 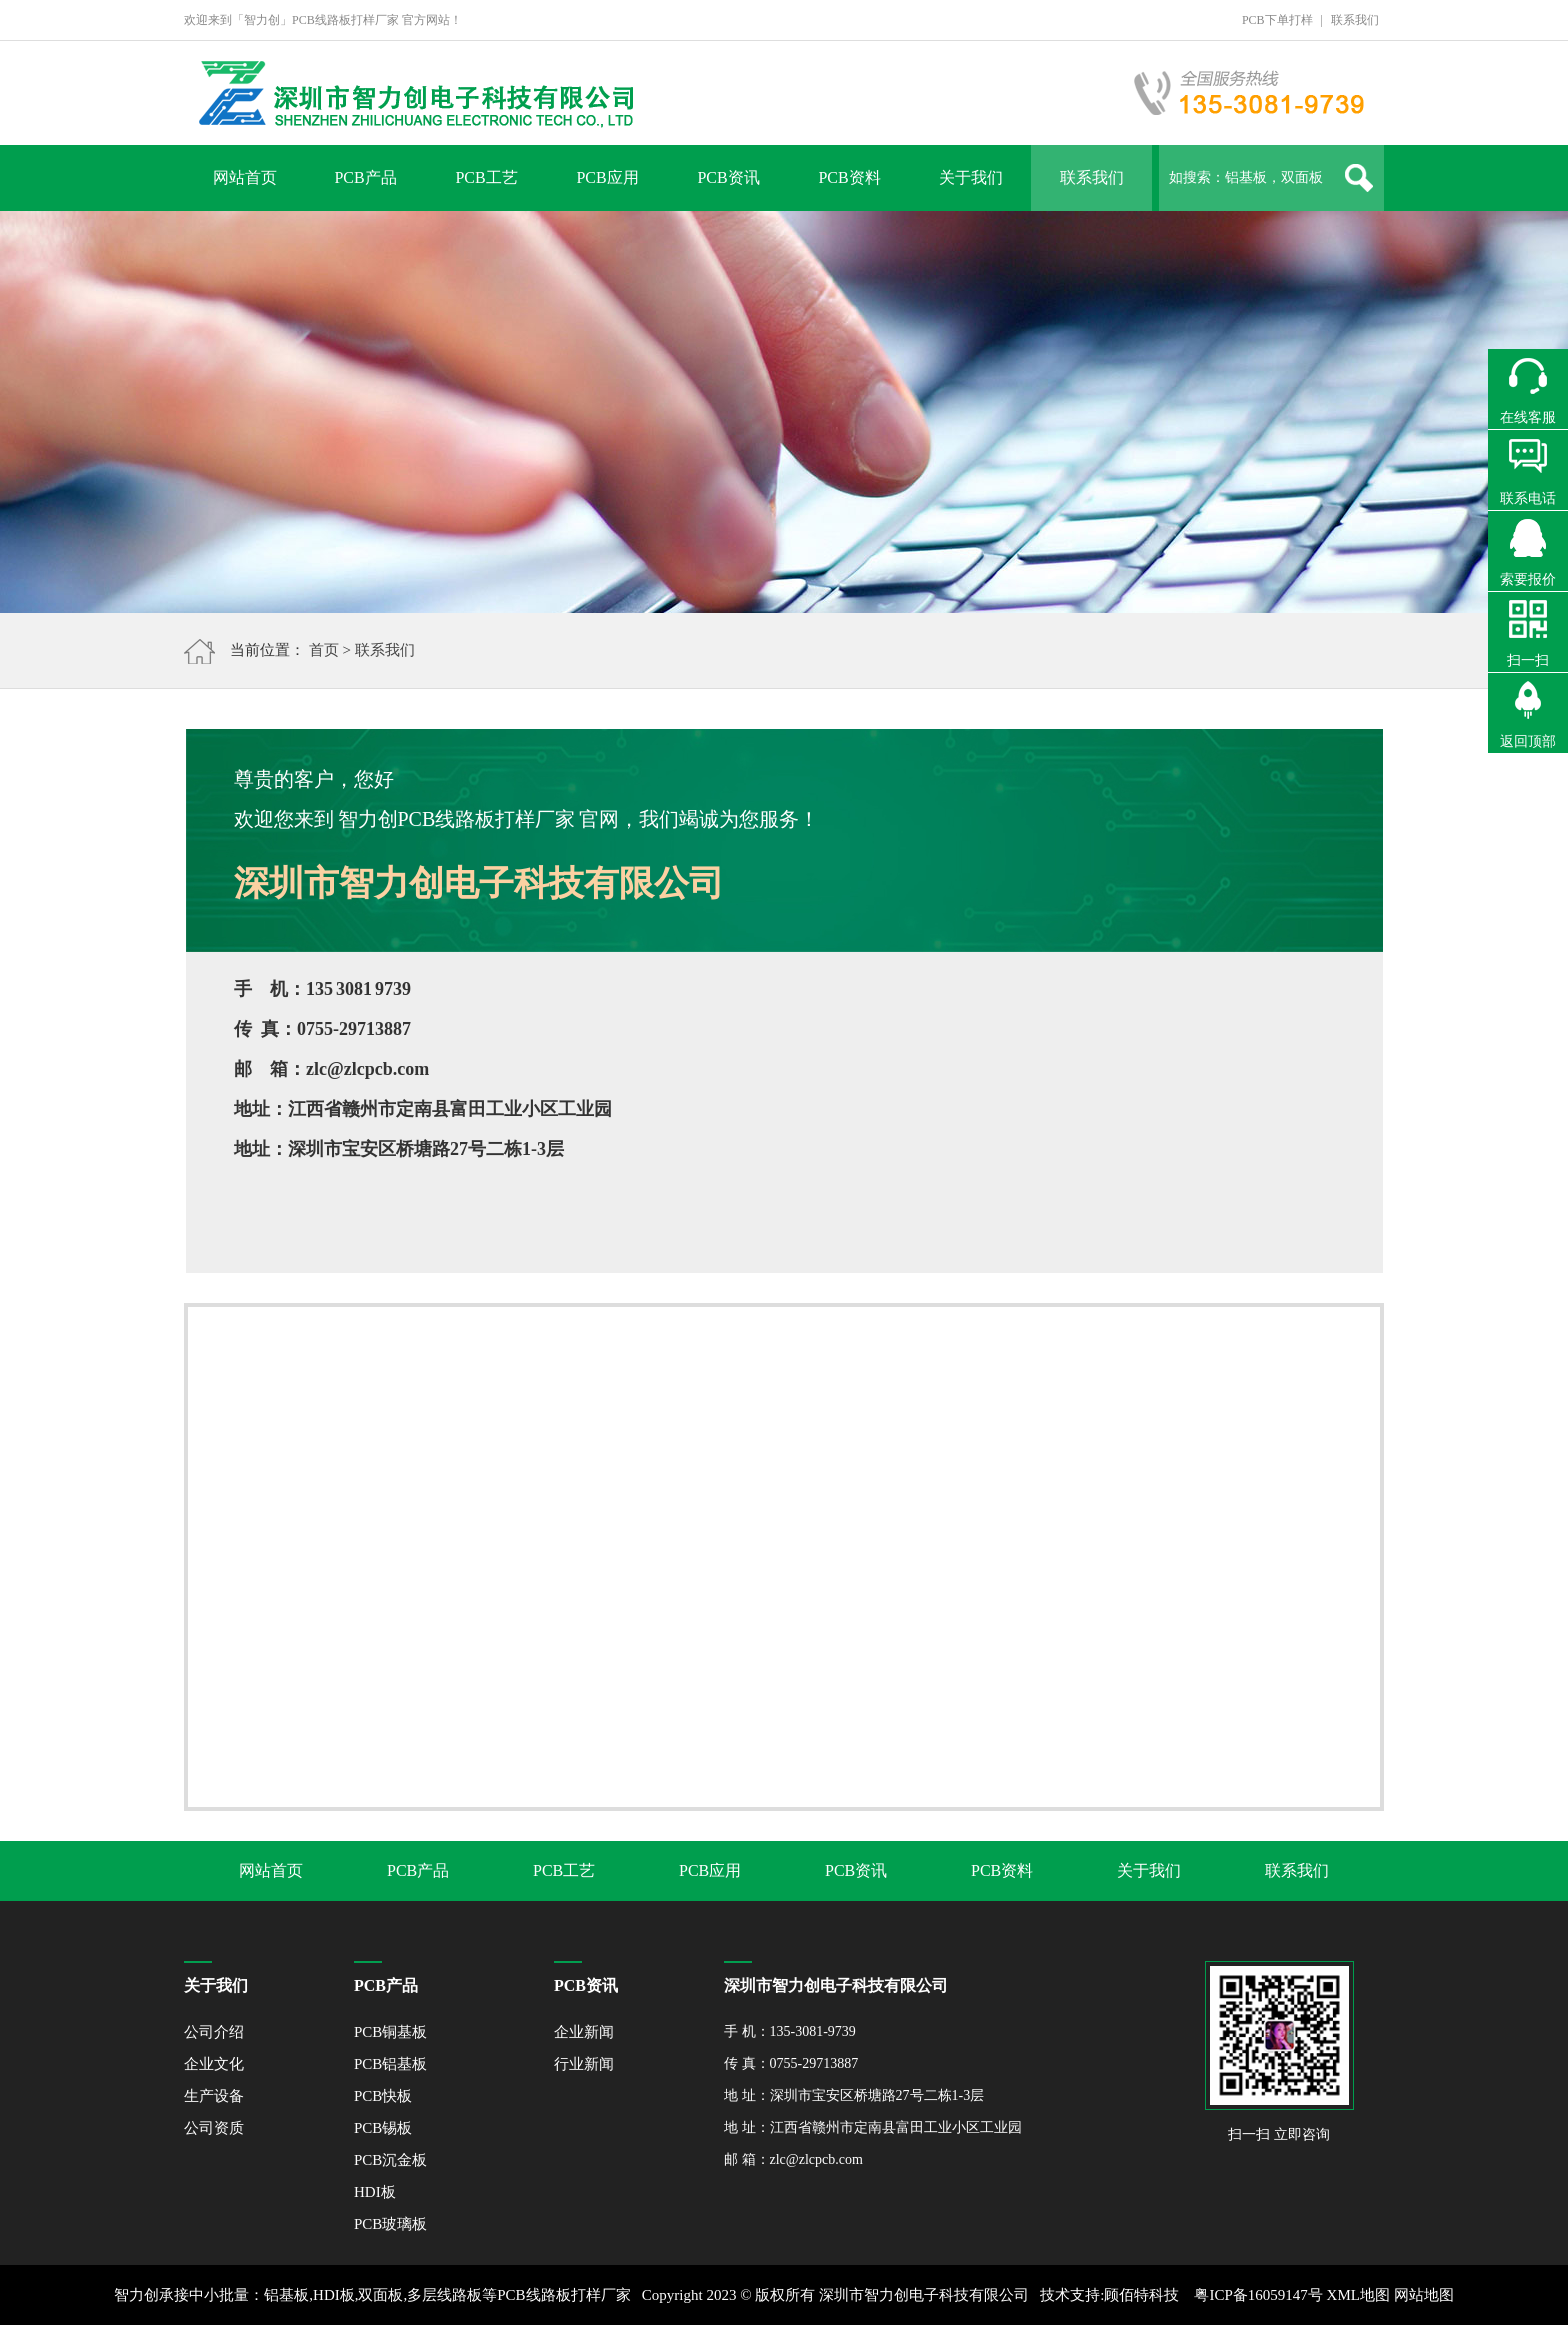 I want to click on 企业文化, so click(x=214, y=2064).